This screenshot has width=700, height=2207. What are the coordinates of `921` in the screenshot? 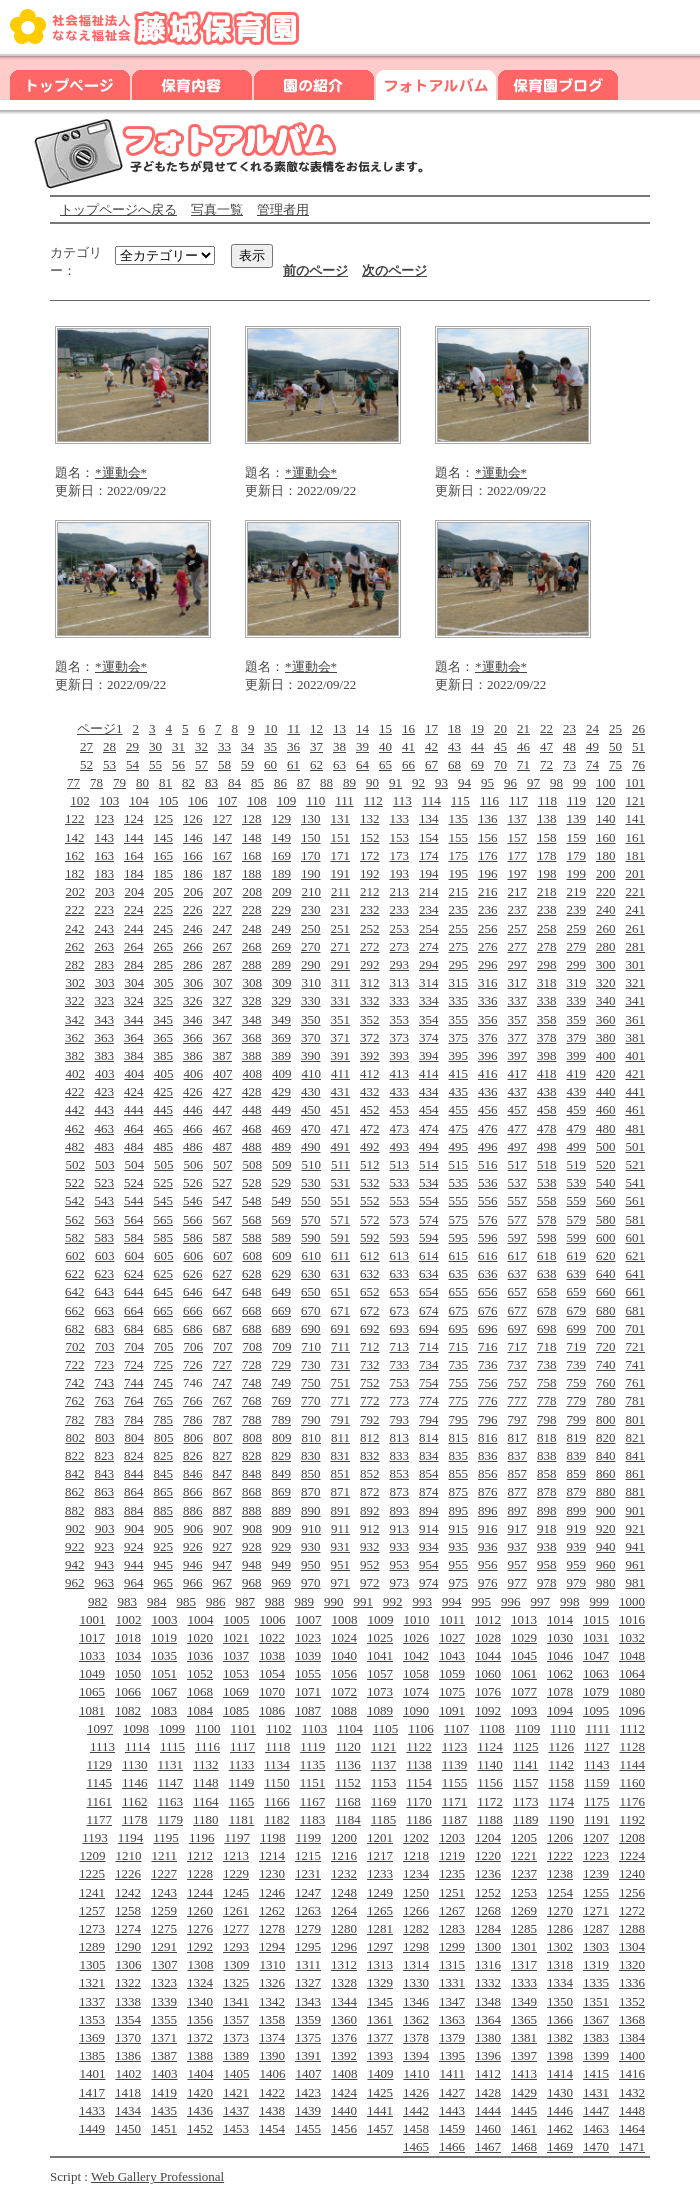 It's located at (636, 1528).